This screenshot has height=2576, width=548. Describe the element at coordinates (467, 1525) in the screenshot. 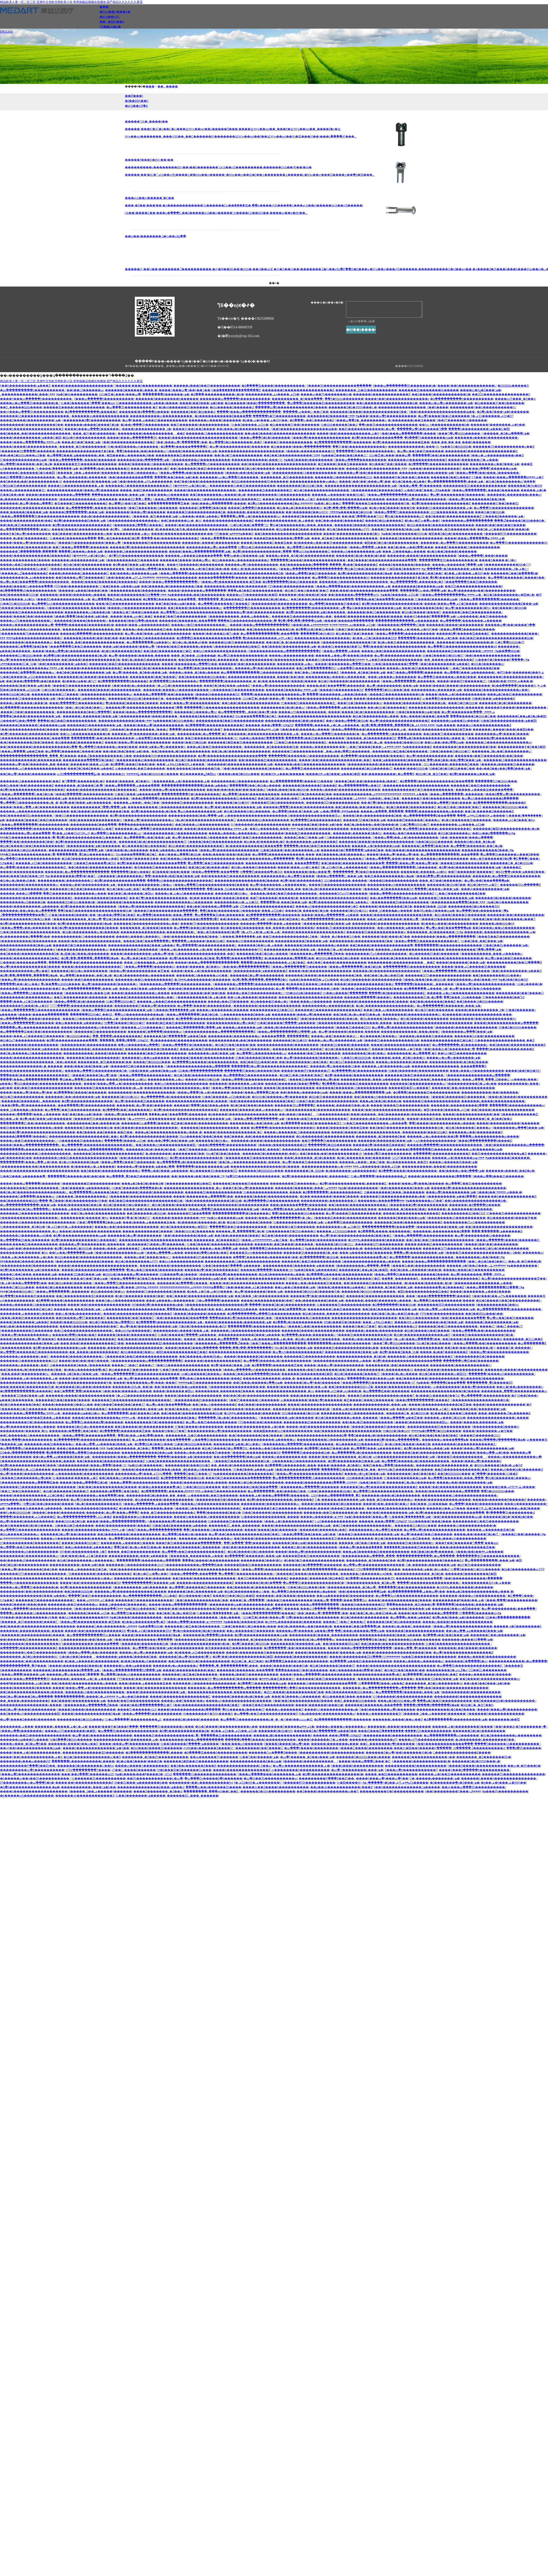

I see `������Ļһ�����������ļ�` at that location.